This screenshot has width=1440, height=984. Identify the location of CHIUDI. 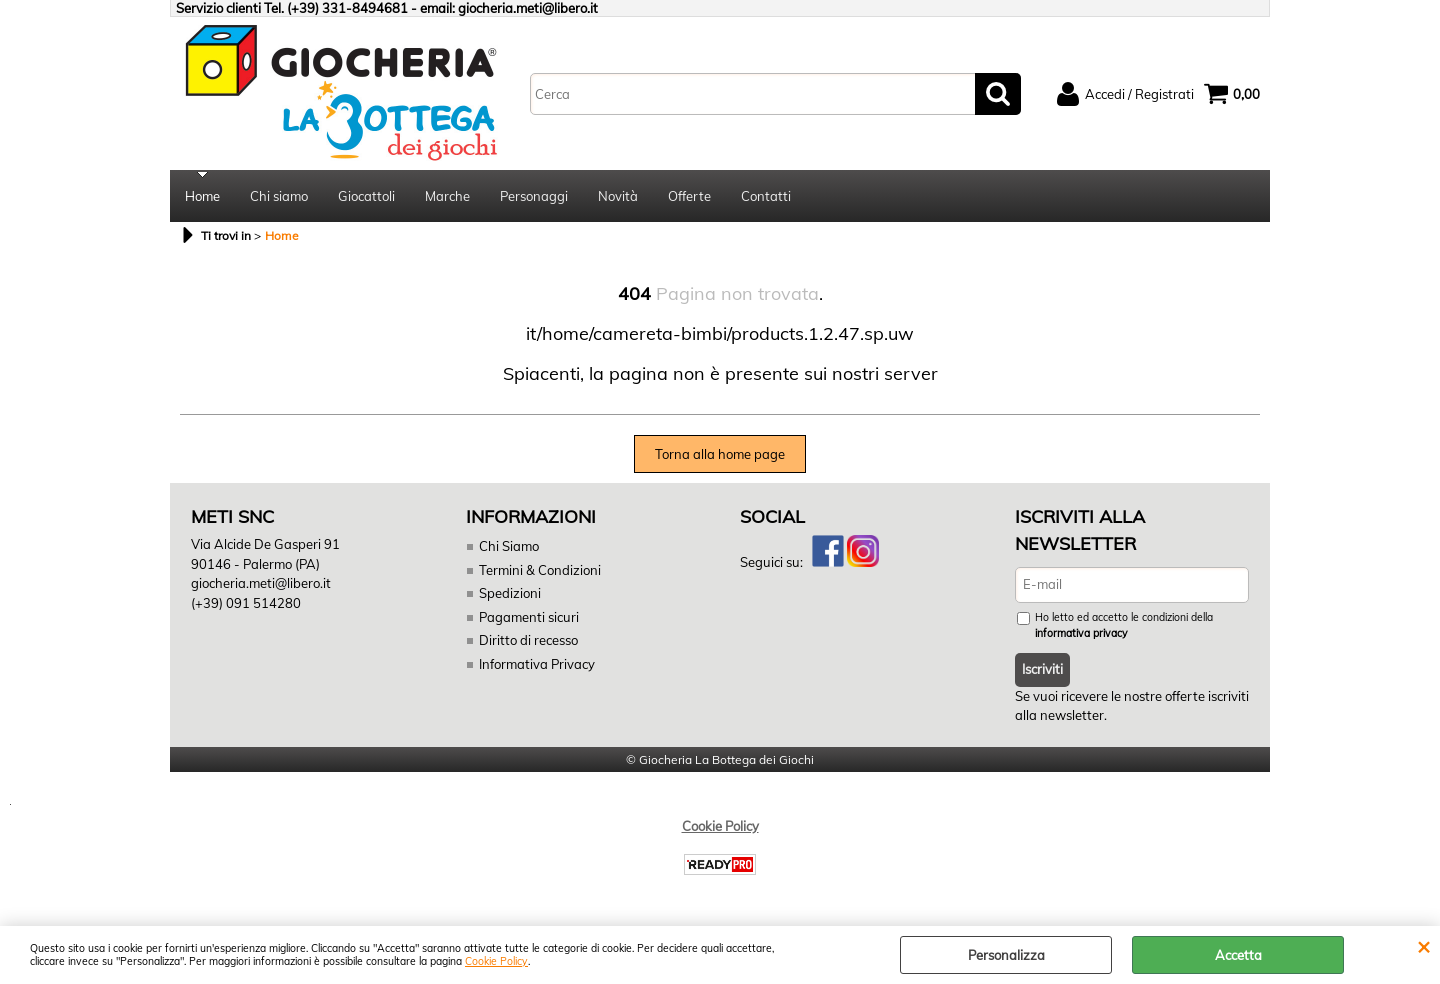
(1423, 946).